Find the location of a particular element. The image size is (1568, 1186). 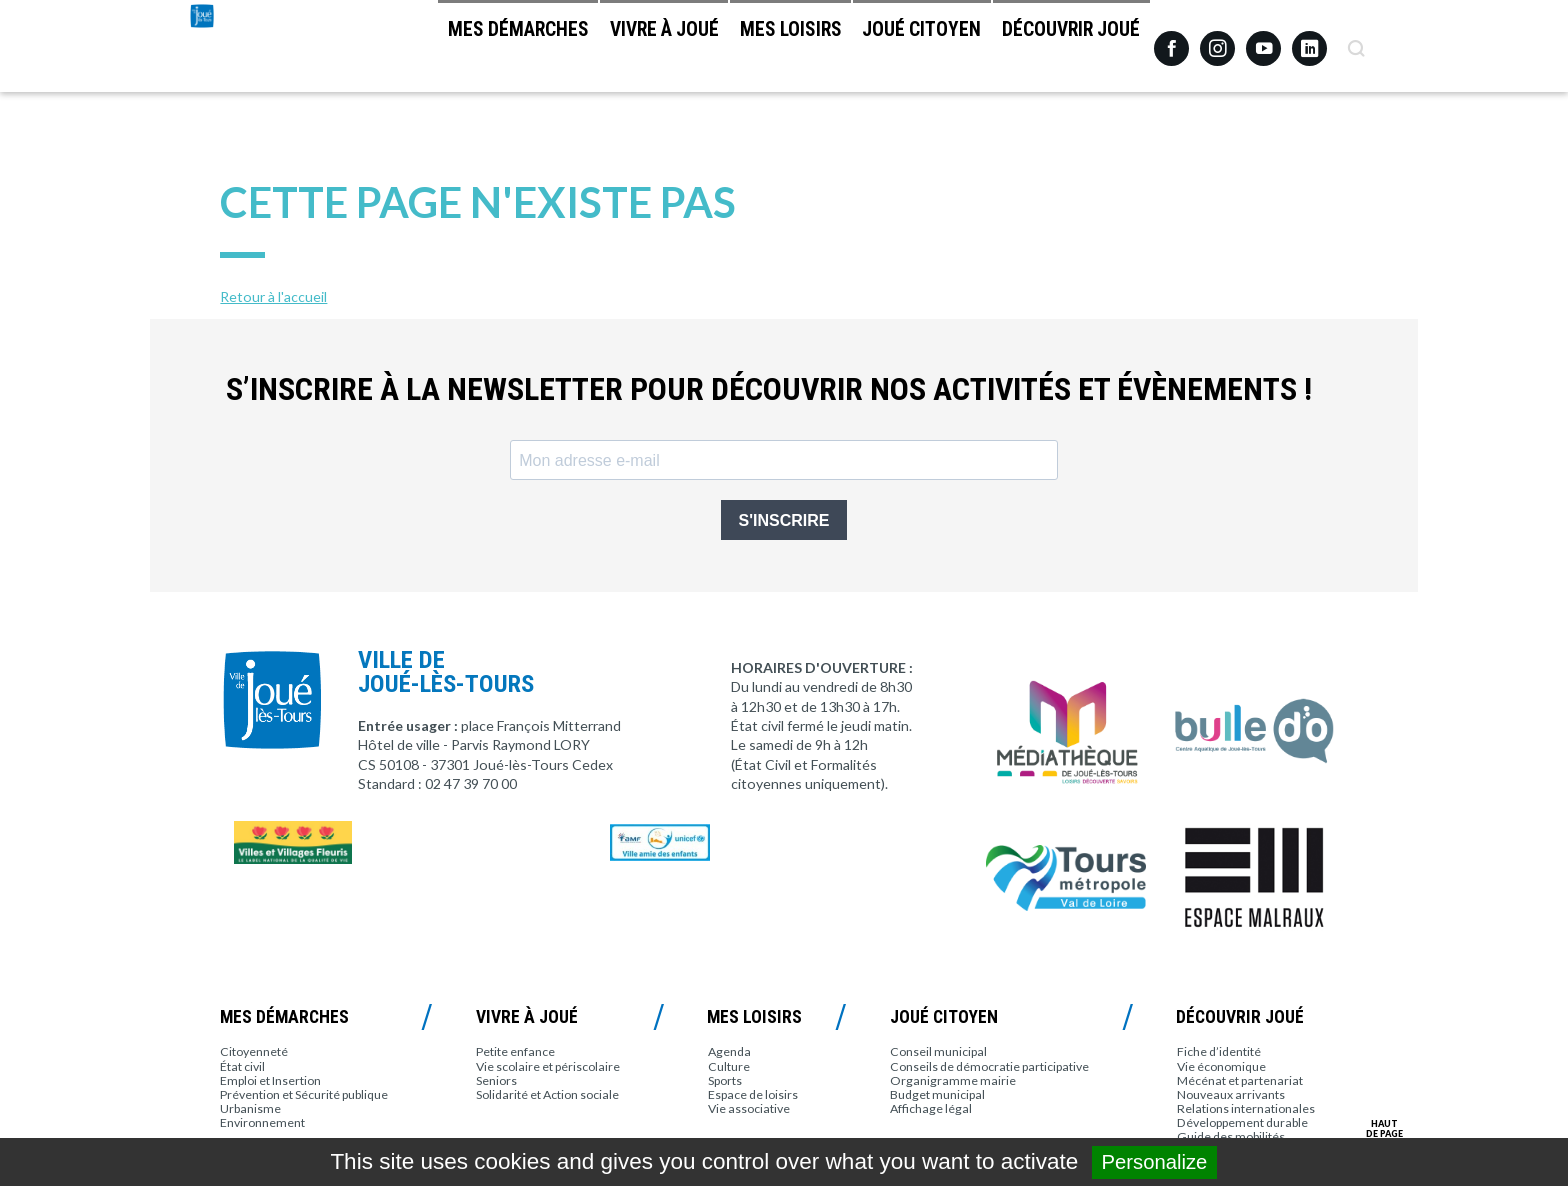

Sports is located at coordinates (725, 1080).